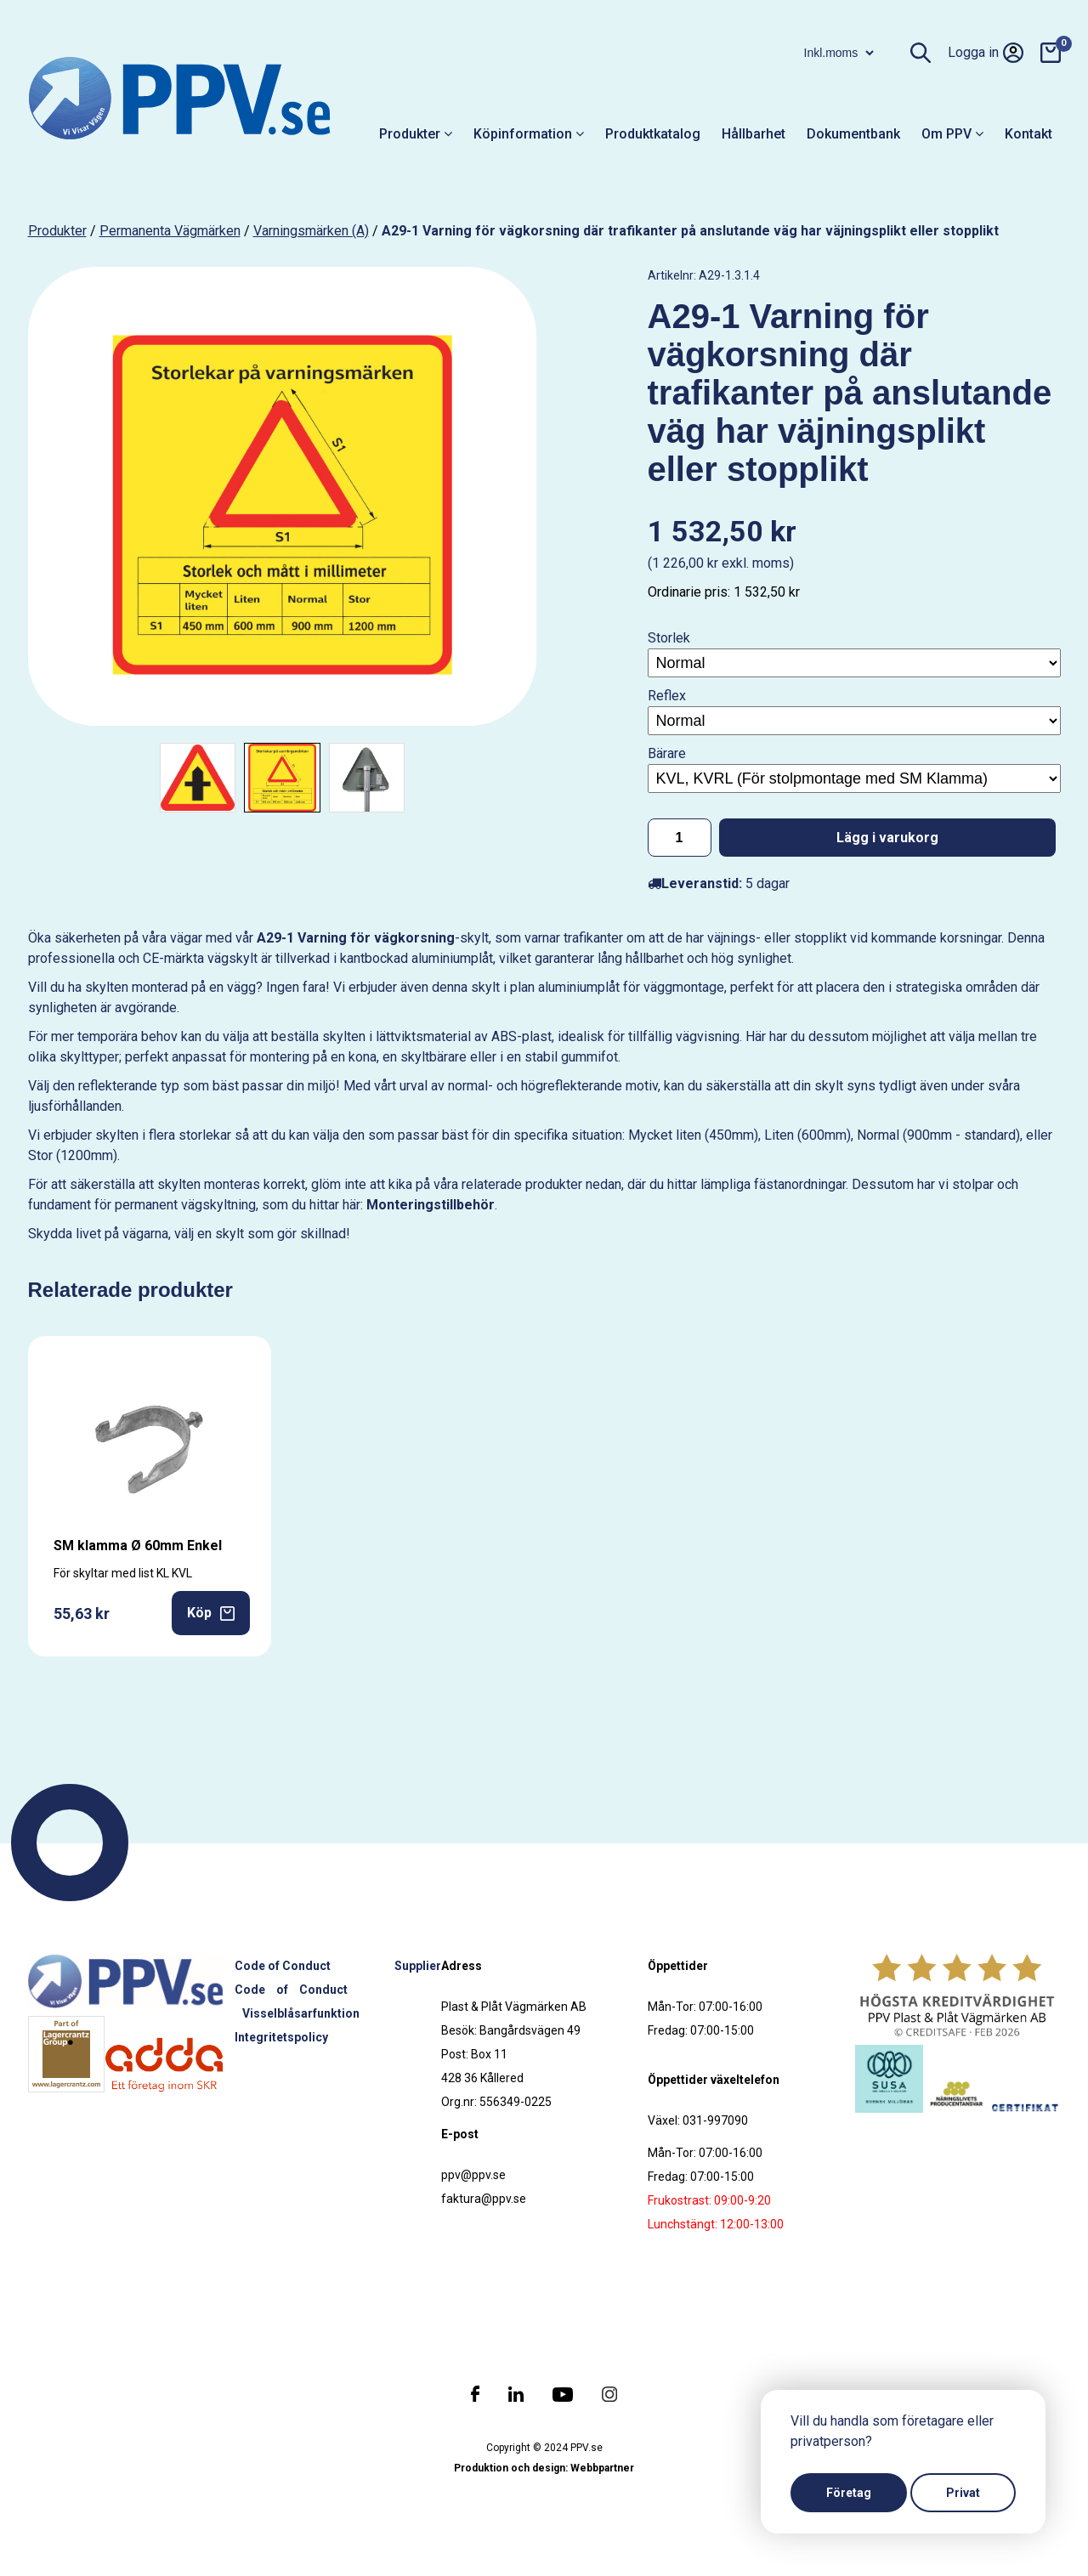 The image size is (1088, 2576). Describe the element at coordinates (170, 231) in the screenshot. I see `Permanenta vägmärken` at that location.